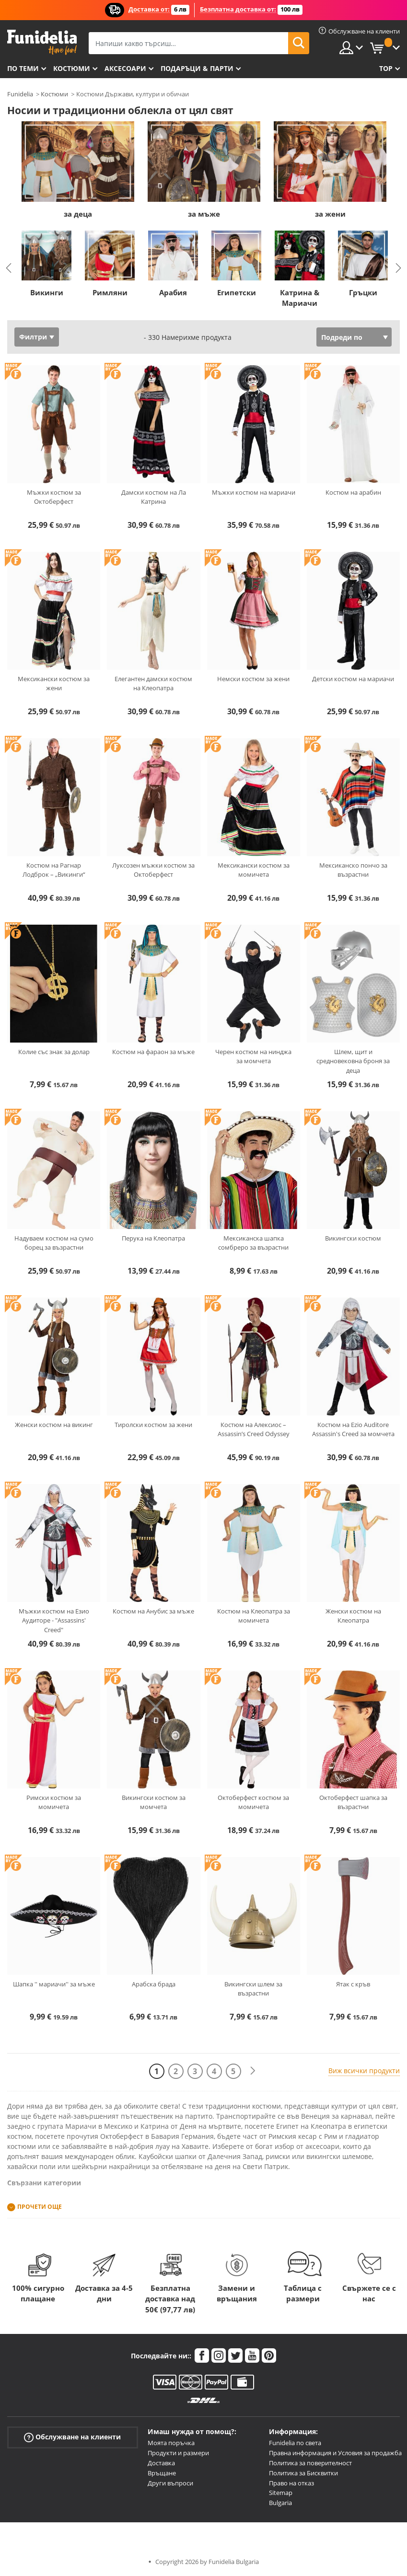 This screenshot has width=407, height=2576. What do you see at coordinates (125, 68) in the screenshot?
I see `Аксесоари` at bounding box center [125, 68].